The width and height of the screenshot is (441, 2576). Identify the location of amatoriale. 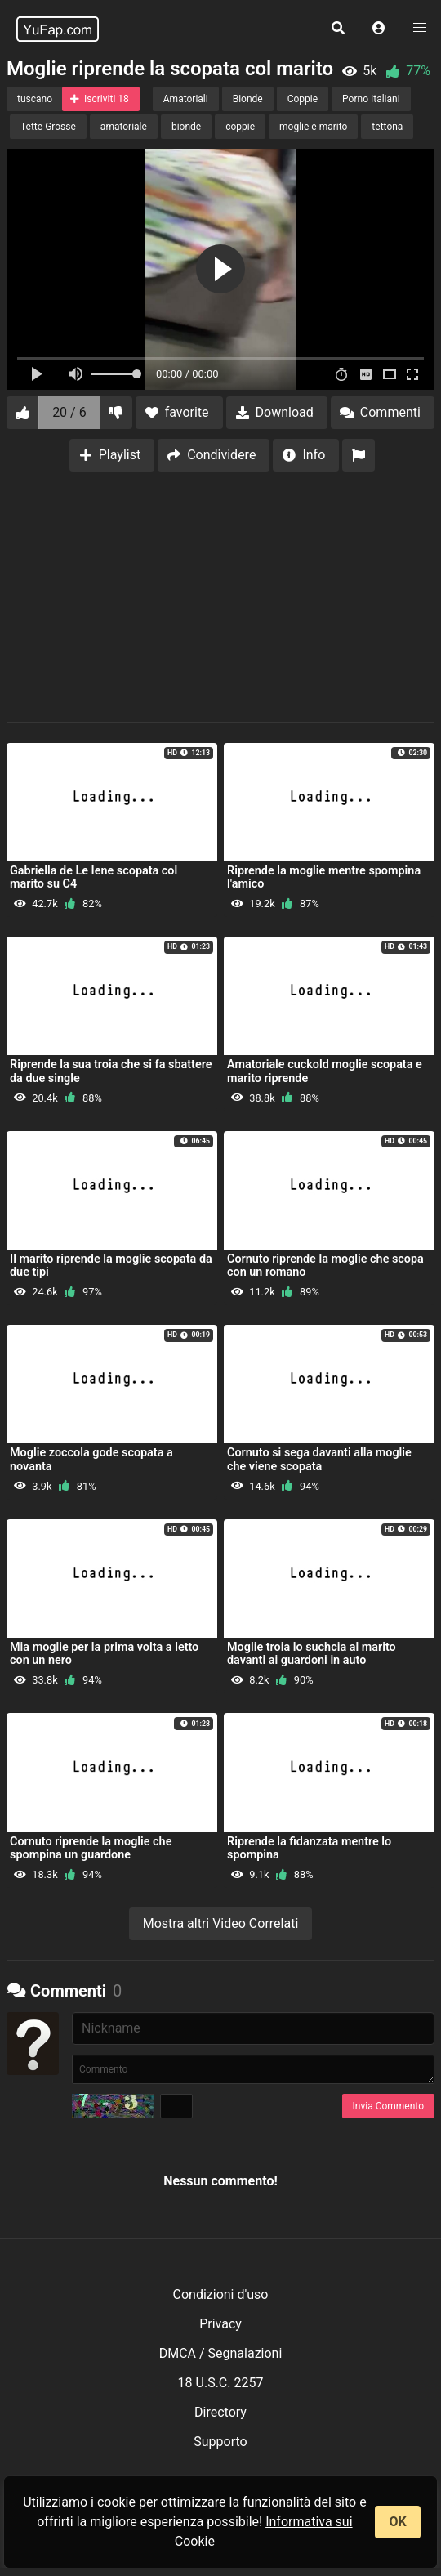
(123, 126).